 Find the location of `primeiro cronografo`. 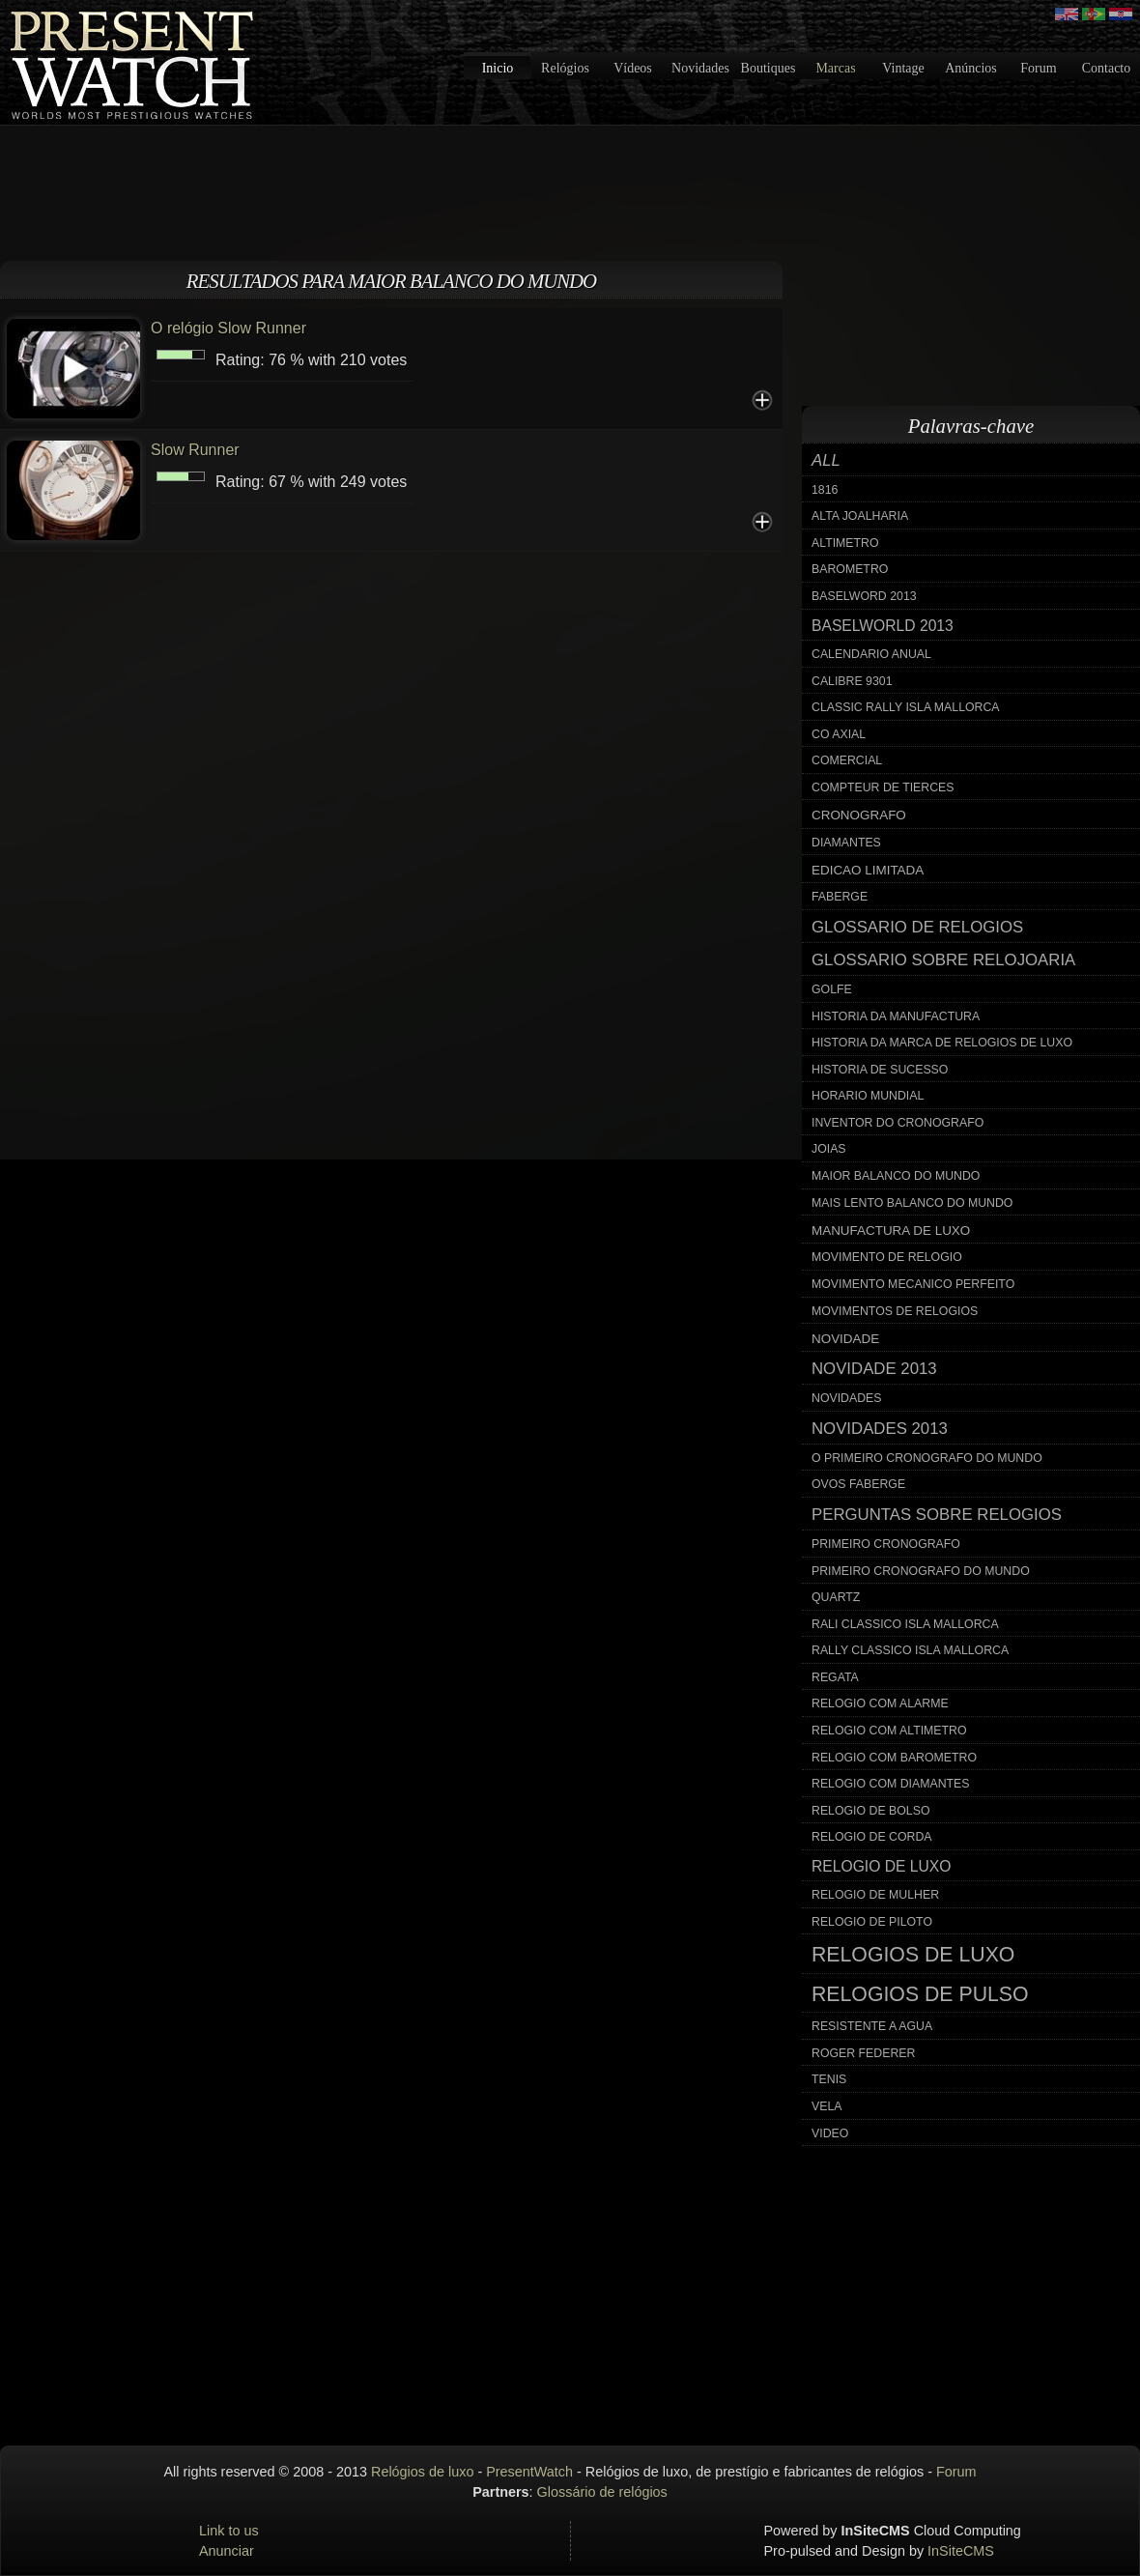

primeiro cronografo is located at coordinates (886, 1544).